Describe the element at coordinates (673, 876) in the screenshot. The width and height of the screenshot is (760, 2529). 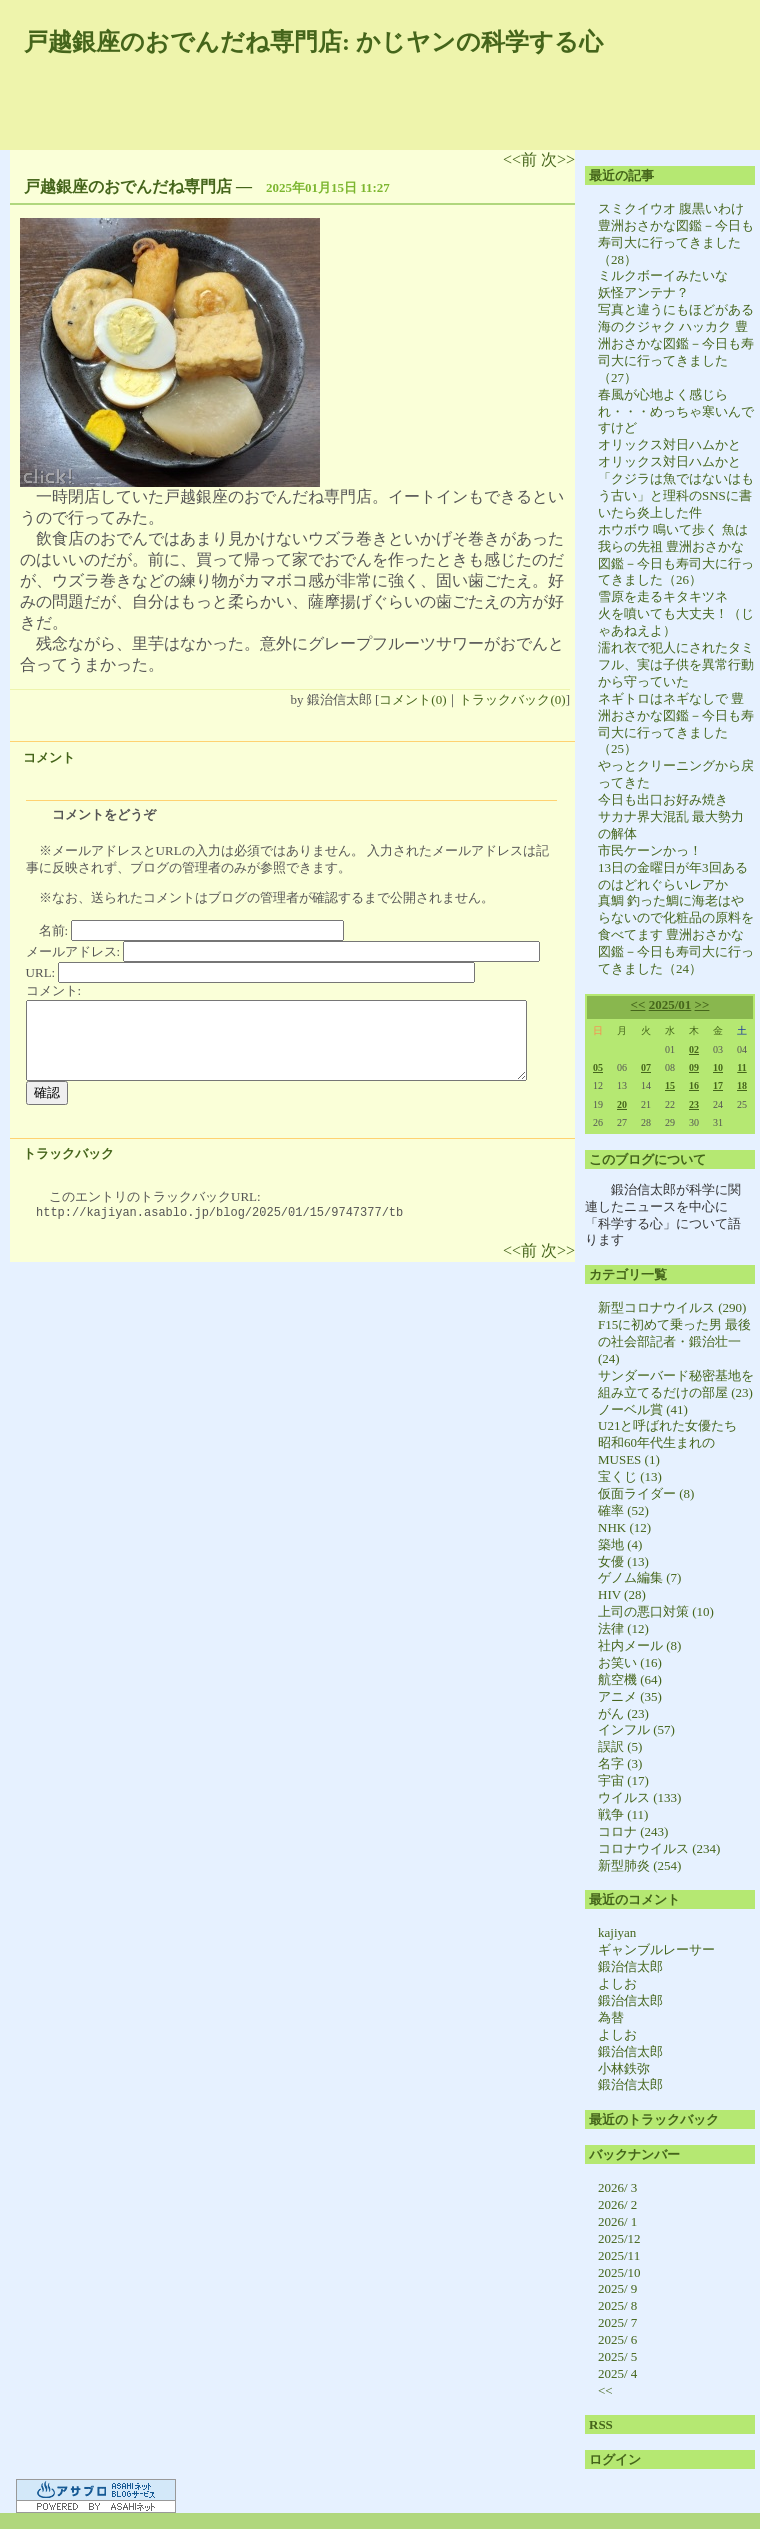
I see `13日の金曜日が年3回あるのはどれぐらいレアか` at that location.